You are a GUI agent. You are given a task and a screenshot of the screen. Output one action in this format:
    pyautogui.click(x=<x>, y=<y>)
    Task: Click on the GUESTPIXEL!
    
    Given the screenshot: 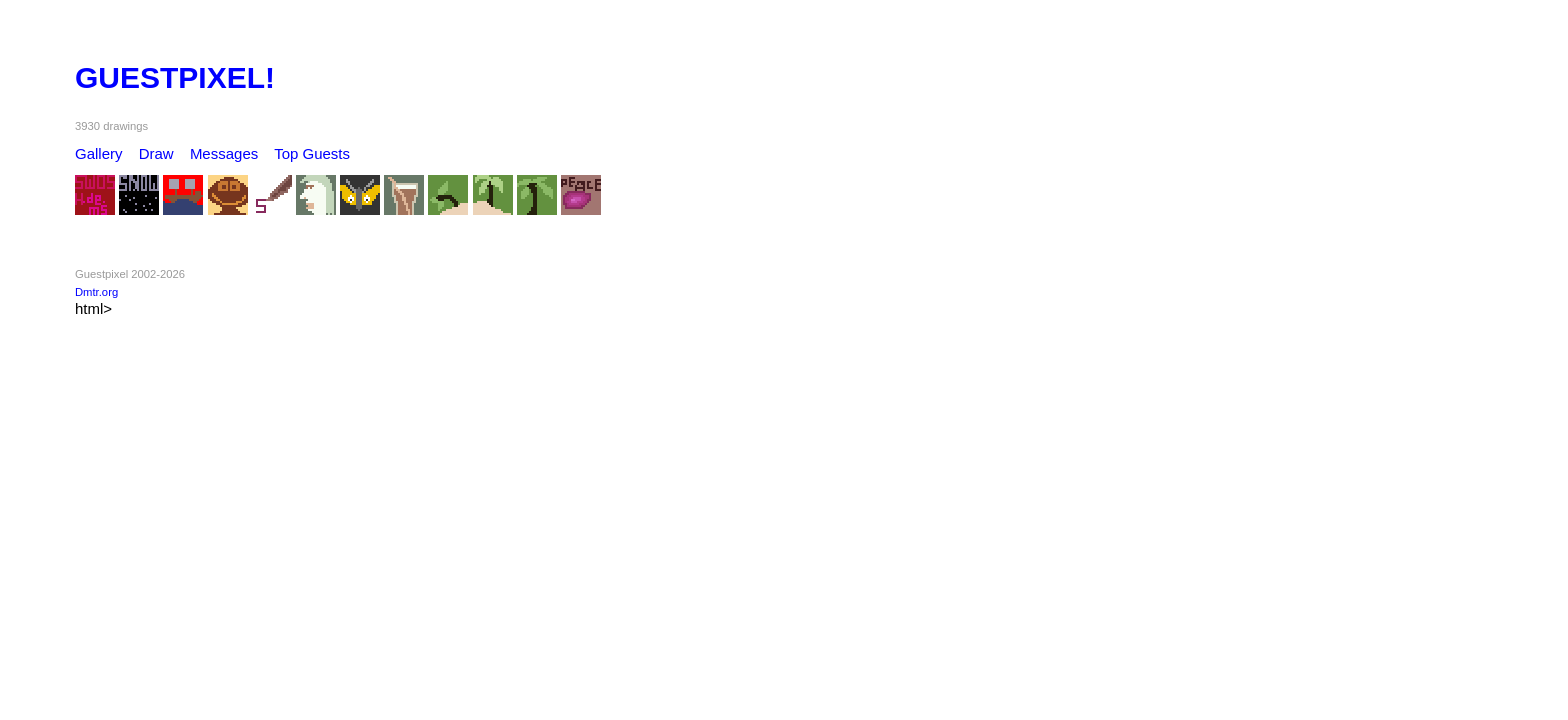 What is the action you would take?
    pyautogui.click(x=175, y=77)
    